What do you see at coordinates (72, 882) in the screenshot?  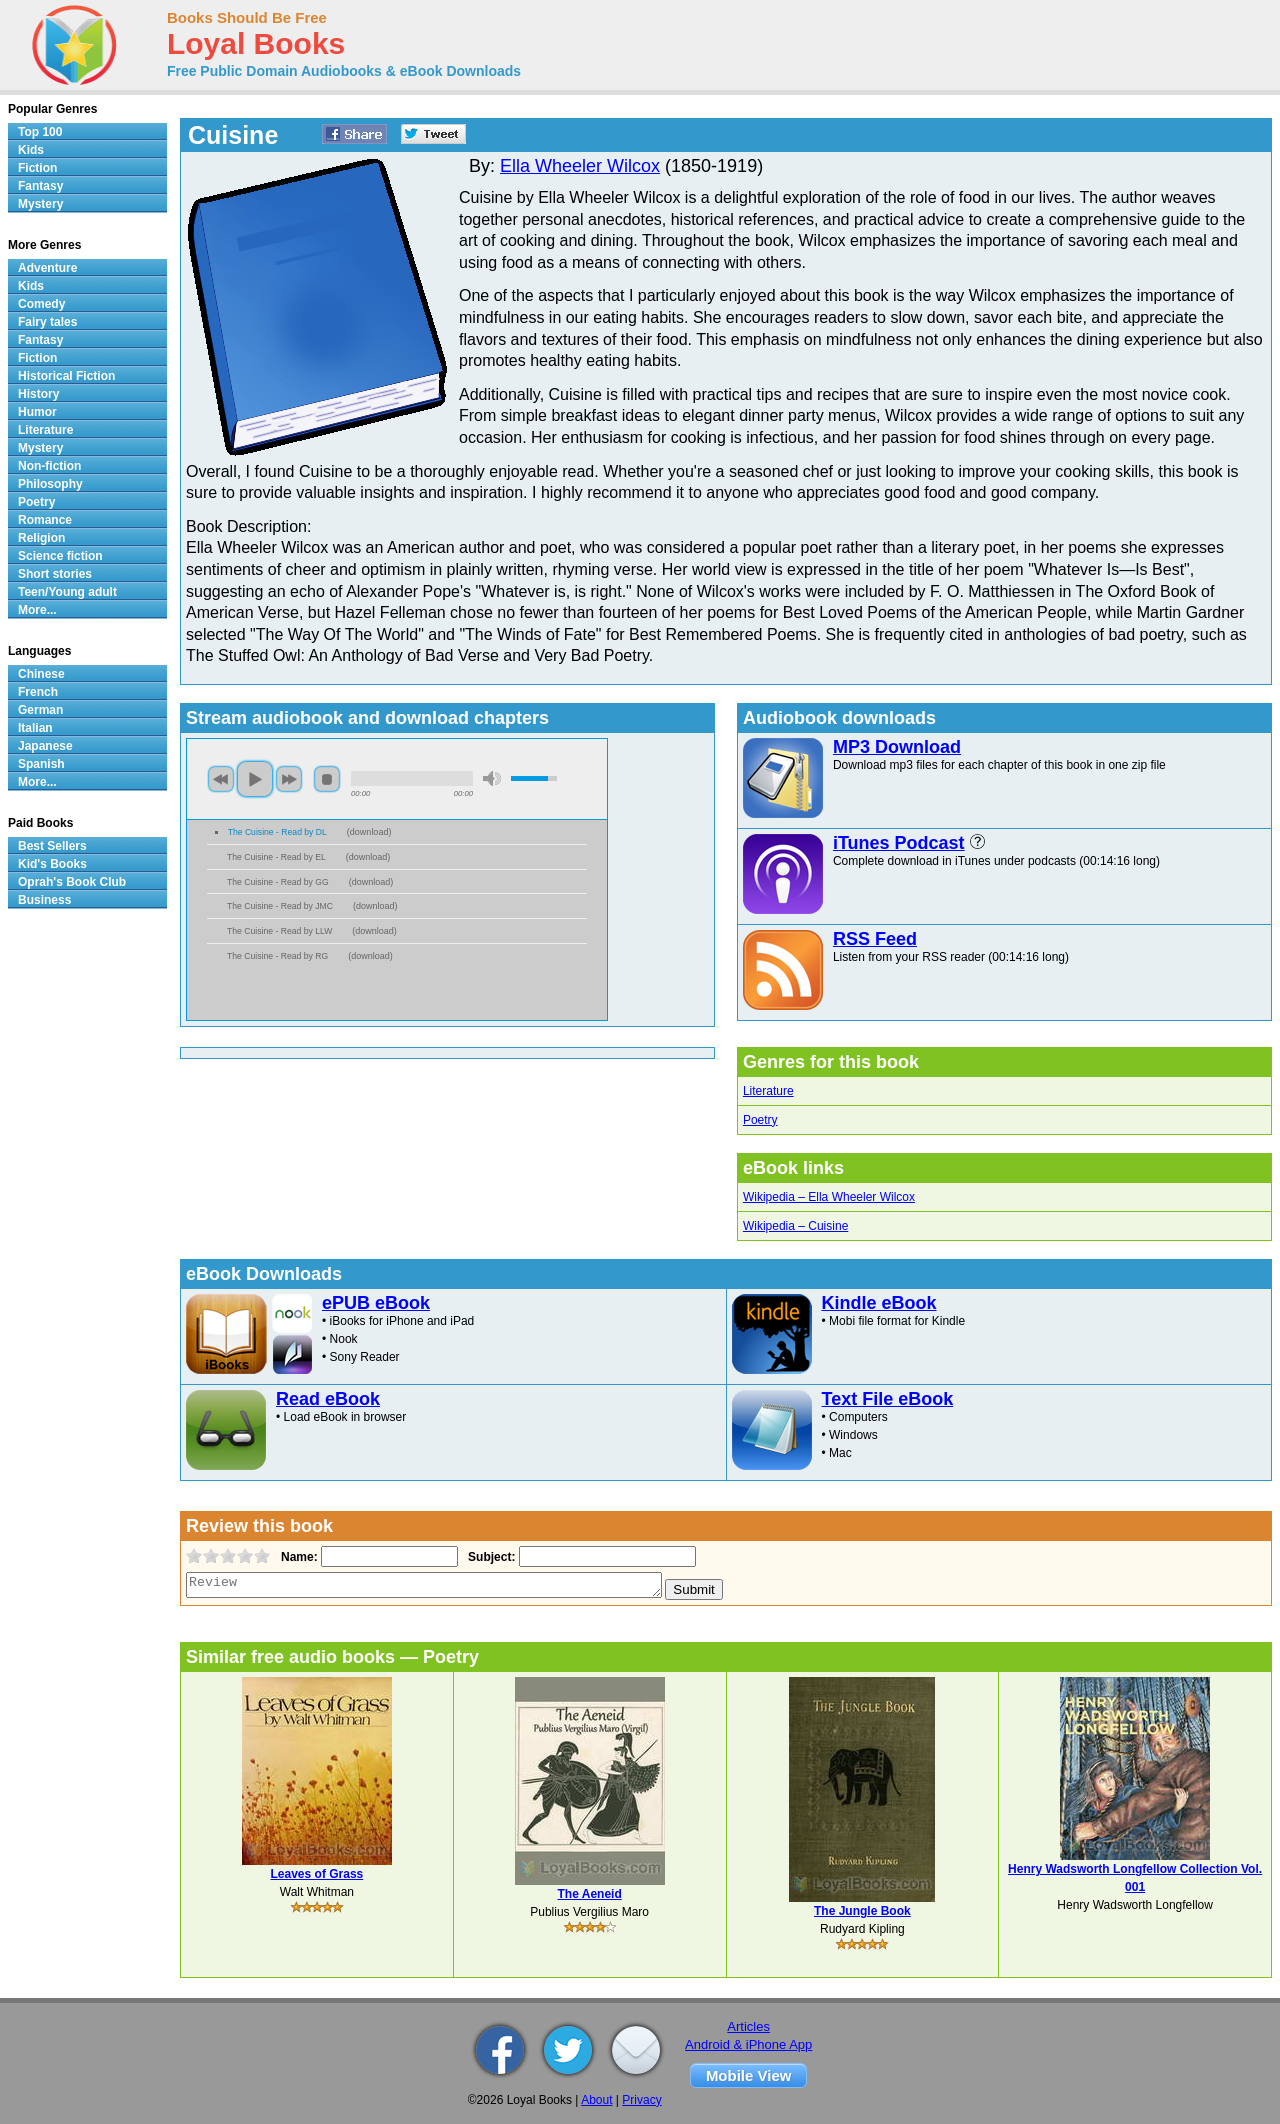 I see `Oprah's Book Club` at bounding box center [72, 882].